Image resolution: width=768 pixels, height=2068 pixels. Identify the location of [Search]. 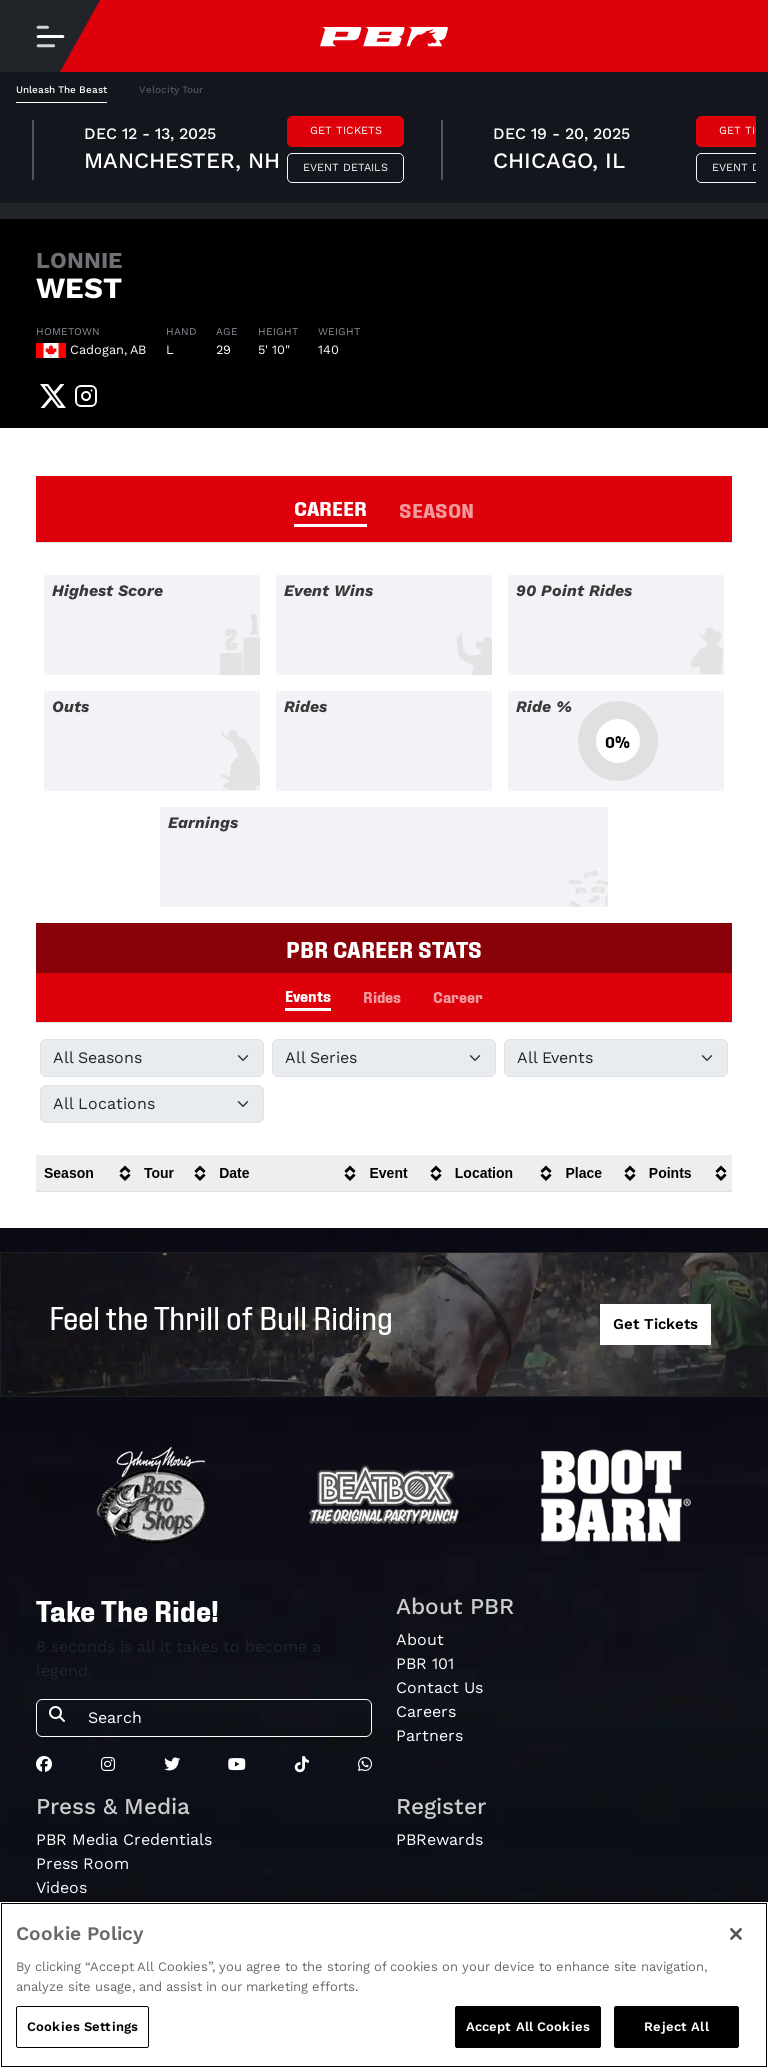
(223, 1718).